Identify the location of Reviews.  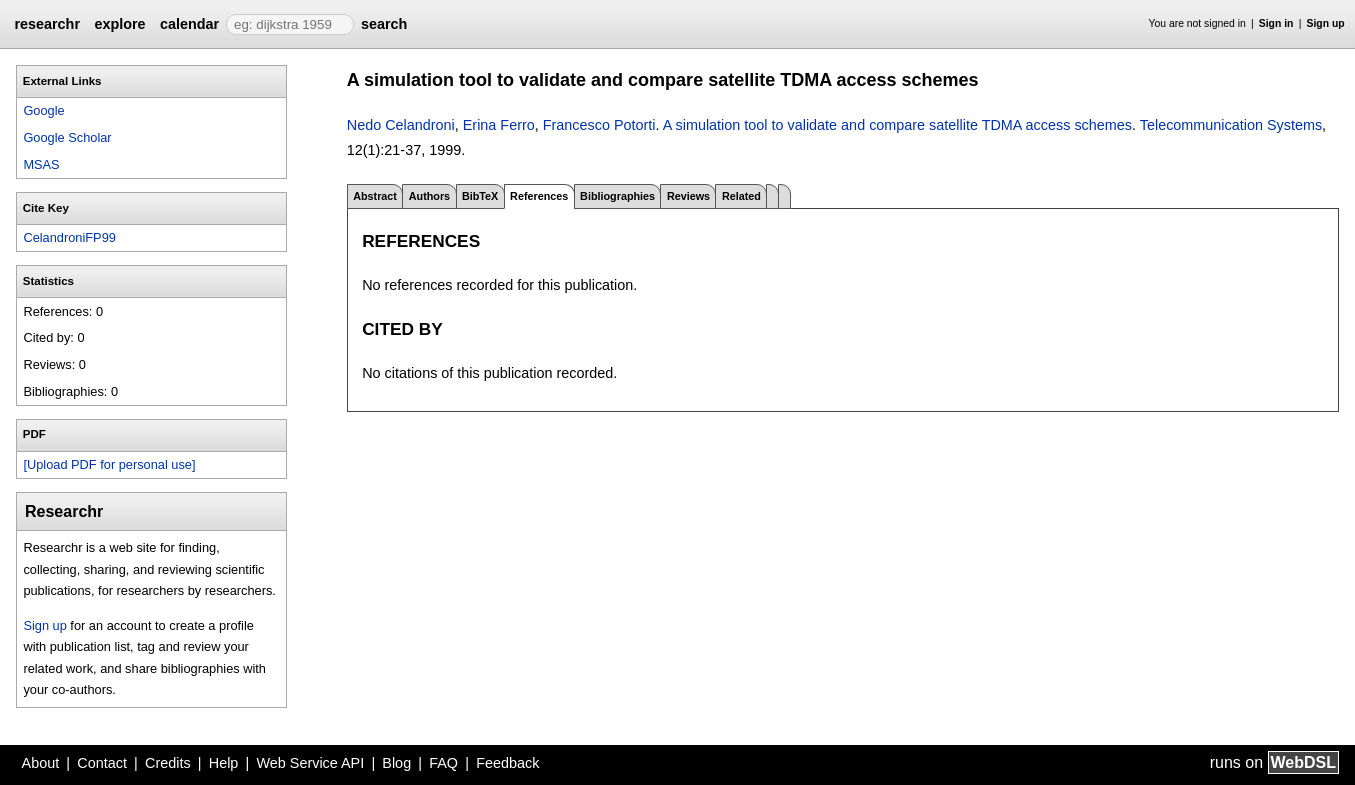
(688, 196).